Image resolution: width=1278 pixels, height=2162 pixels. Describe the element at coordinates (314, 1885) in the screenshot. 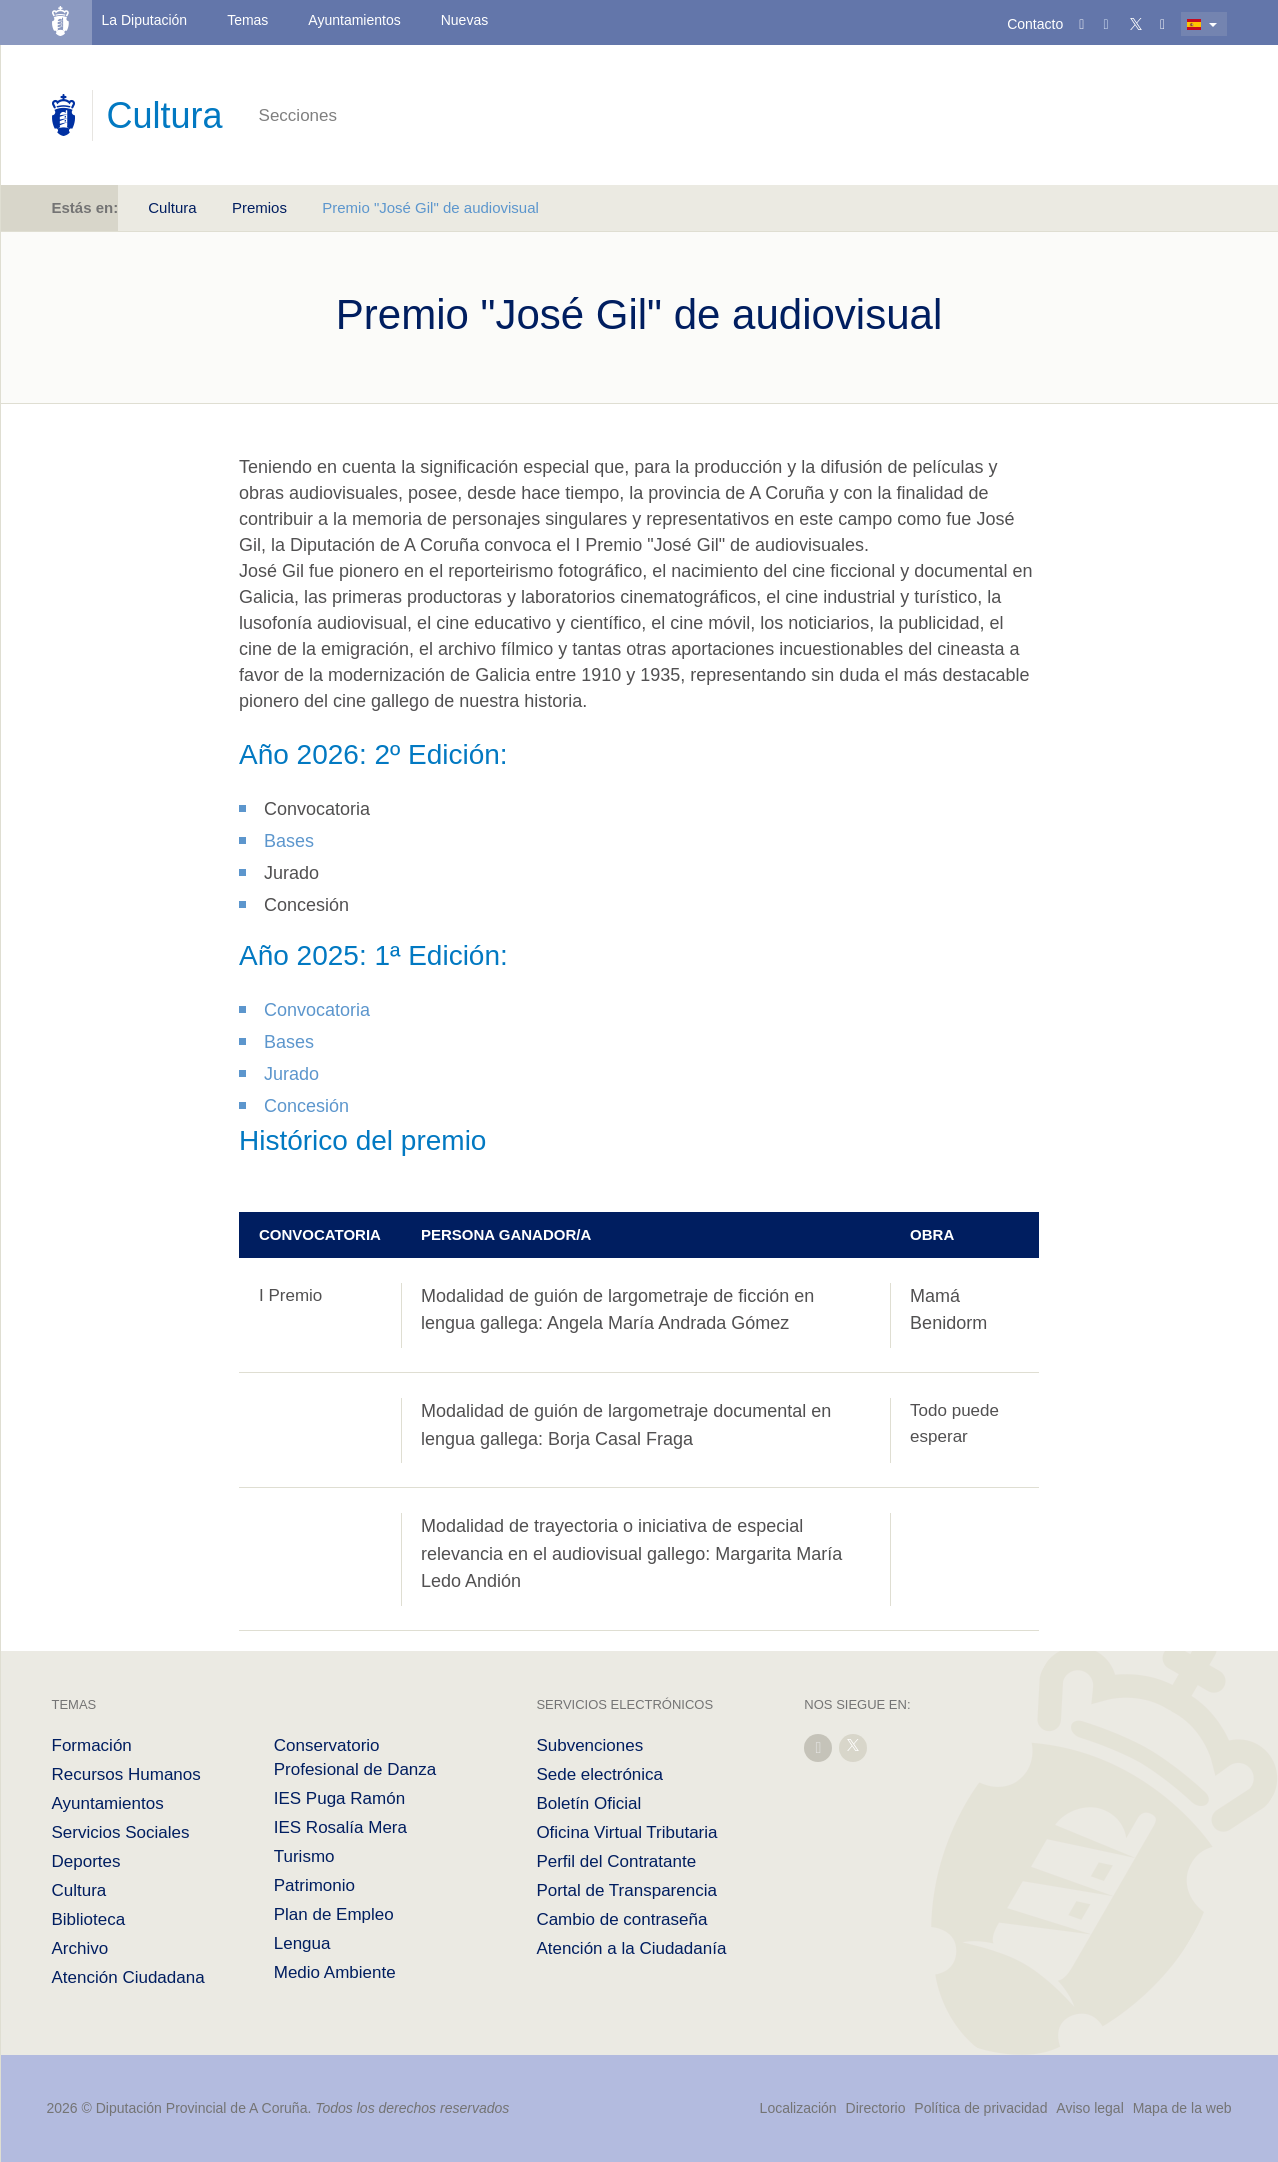

I see `Patrimonio` at that location.